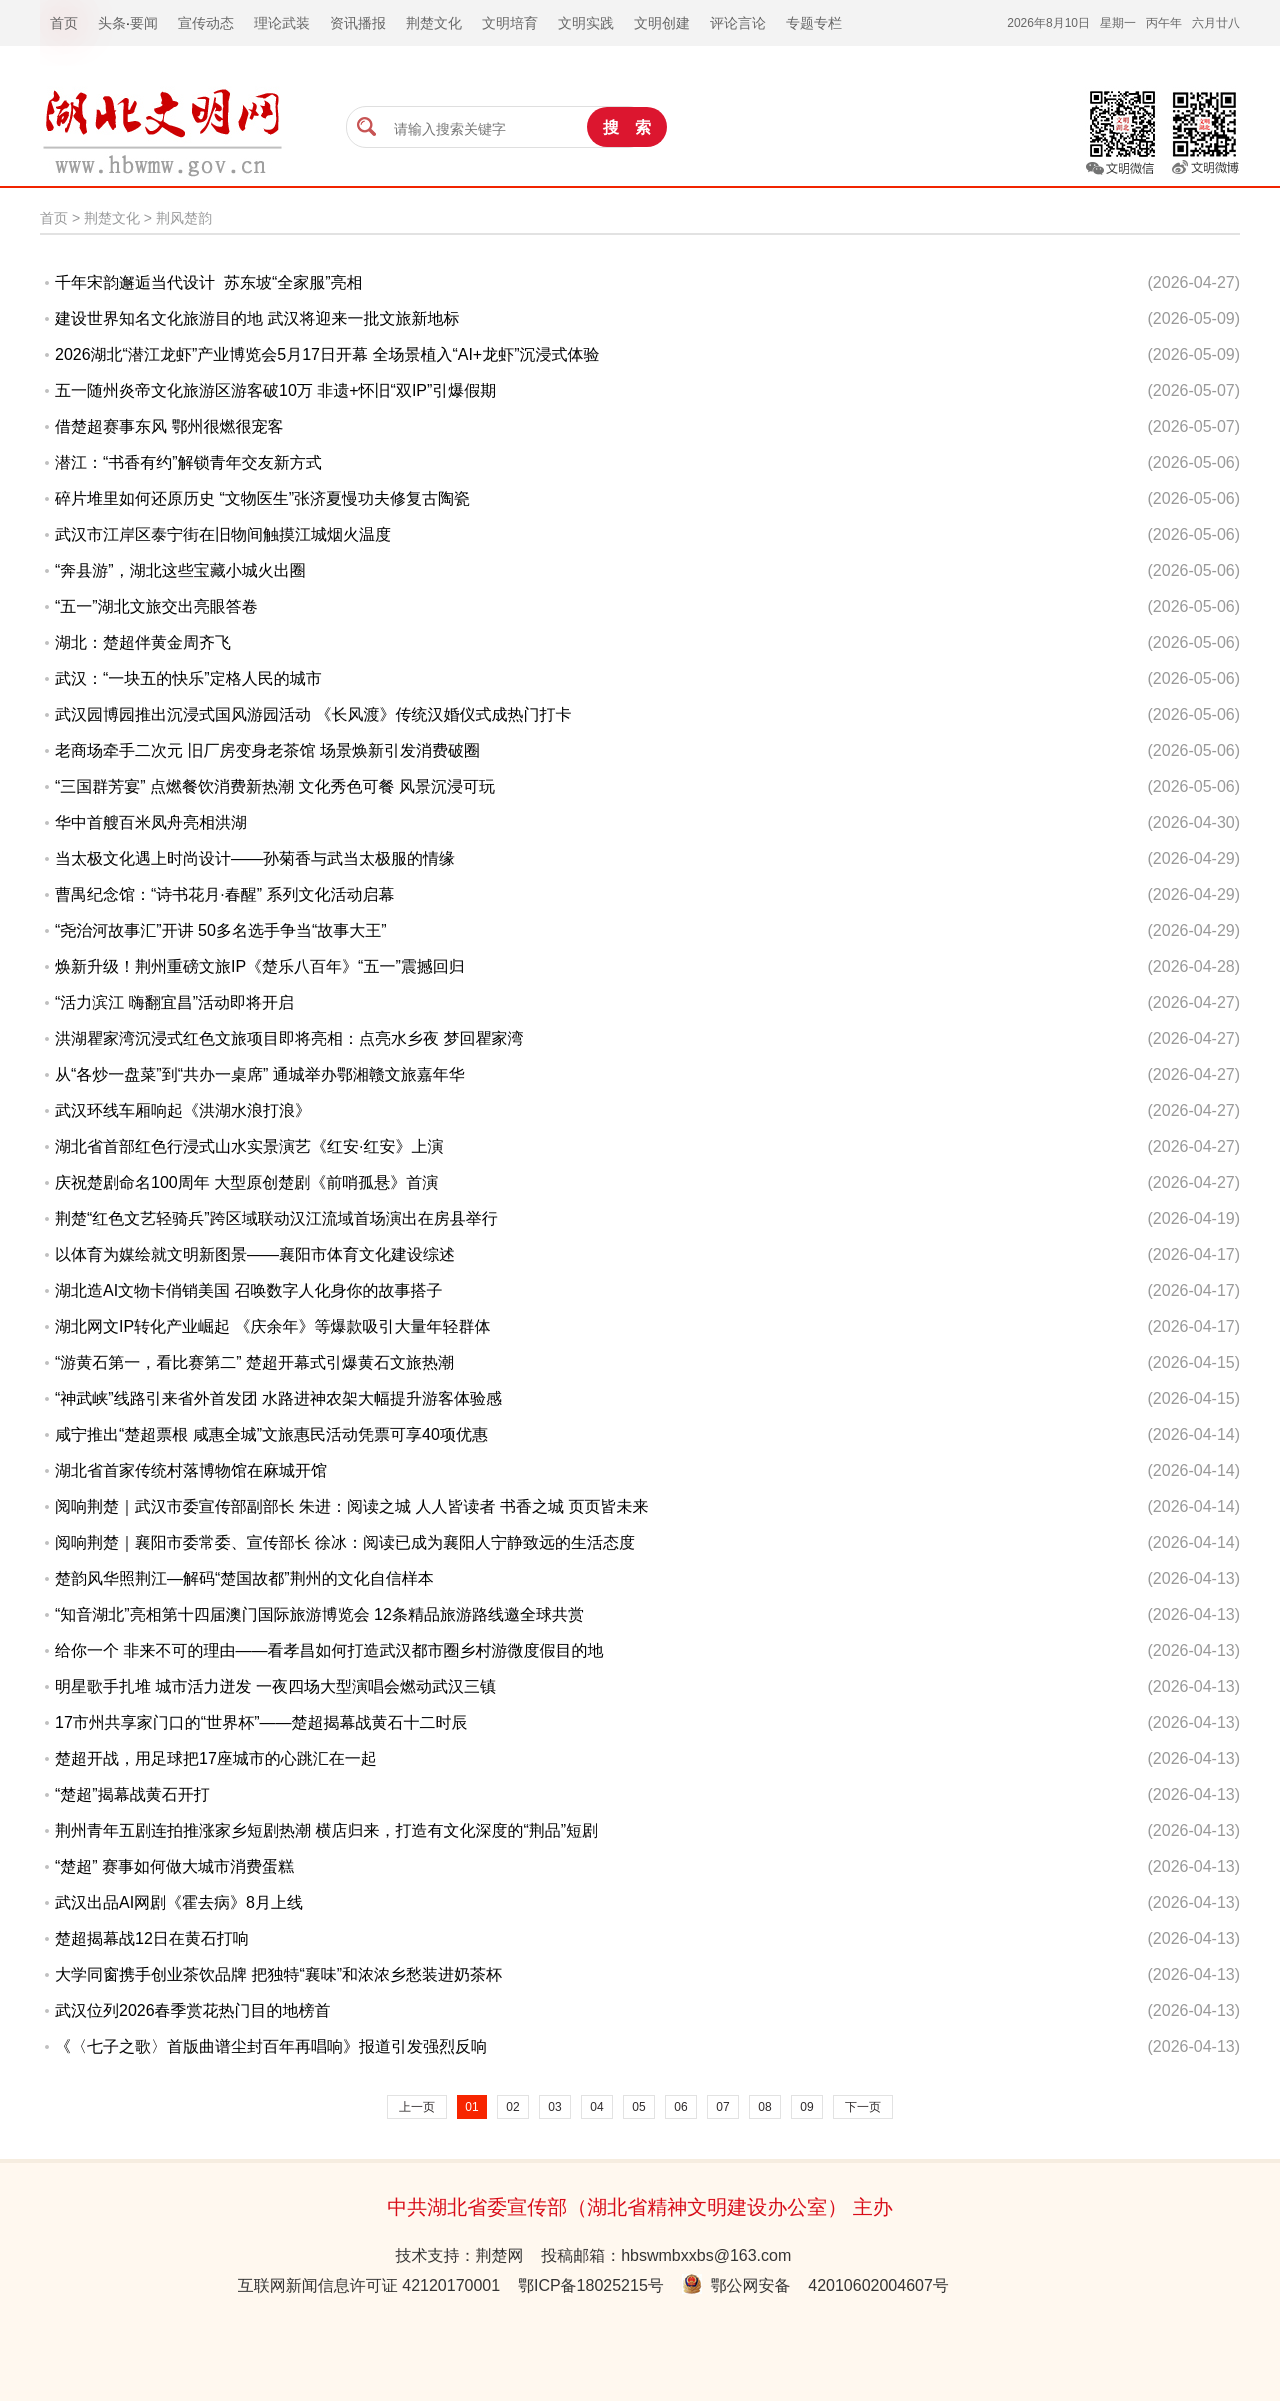  I want to click on 《〈七子之歌〉首版曲谱尘封百年再唱响》报道引发强烈反响, so click(271, 2046).